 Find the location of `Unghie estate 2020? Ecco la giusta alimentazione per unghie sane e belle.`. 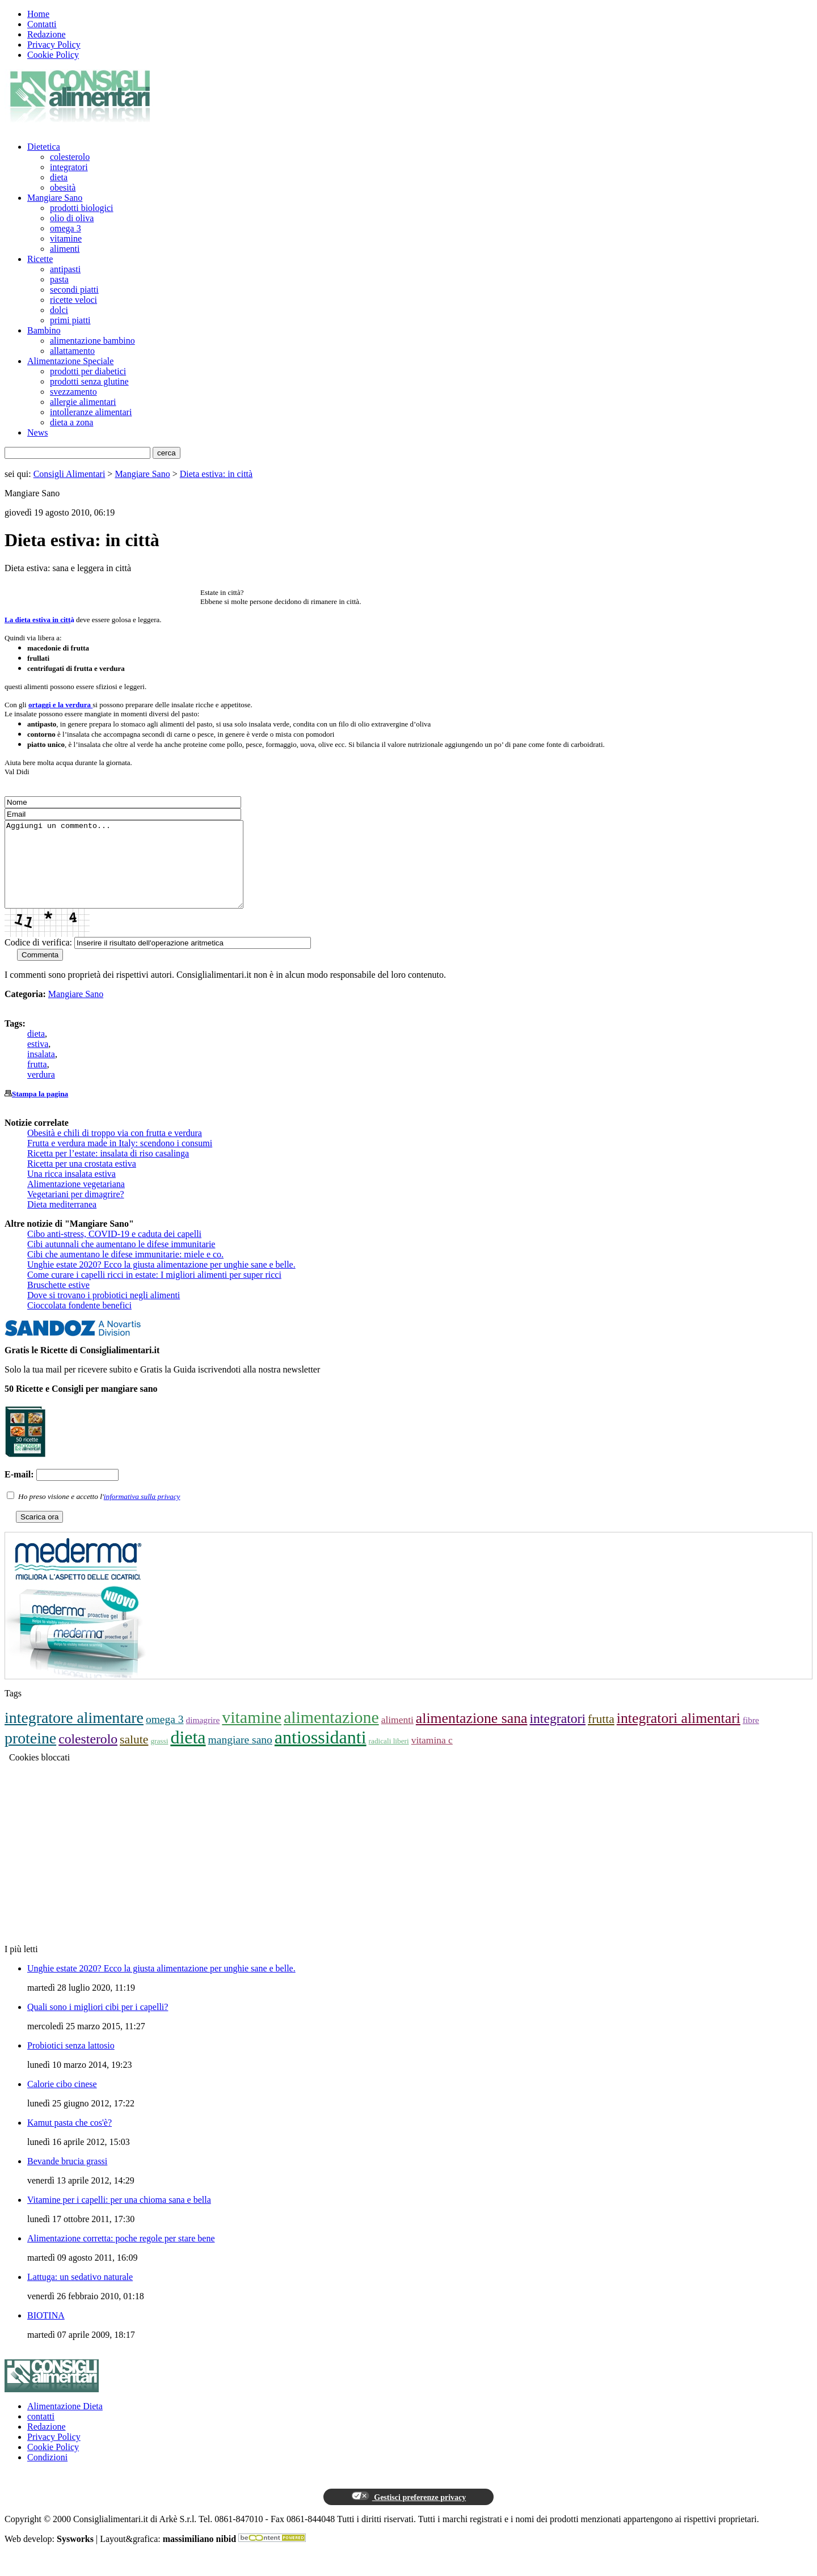

Unghie estate 2020? Ecco la giusta alimentazione per unghie sane e belle. is located at coordinates (161, 1281).